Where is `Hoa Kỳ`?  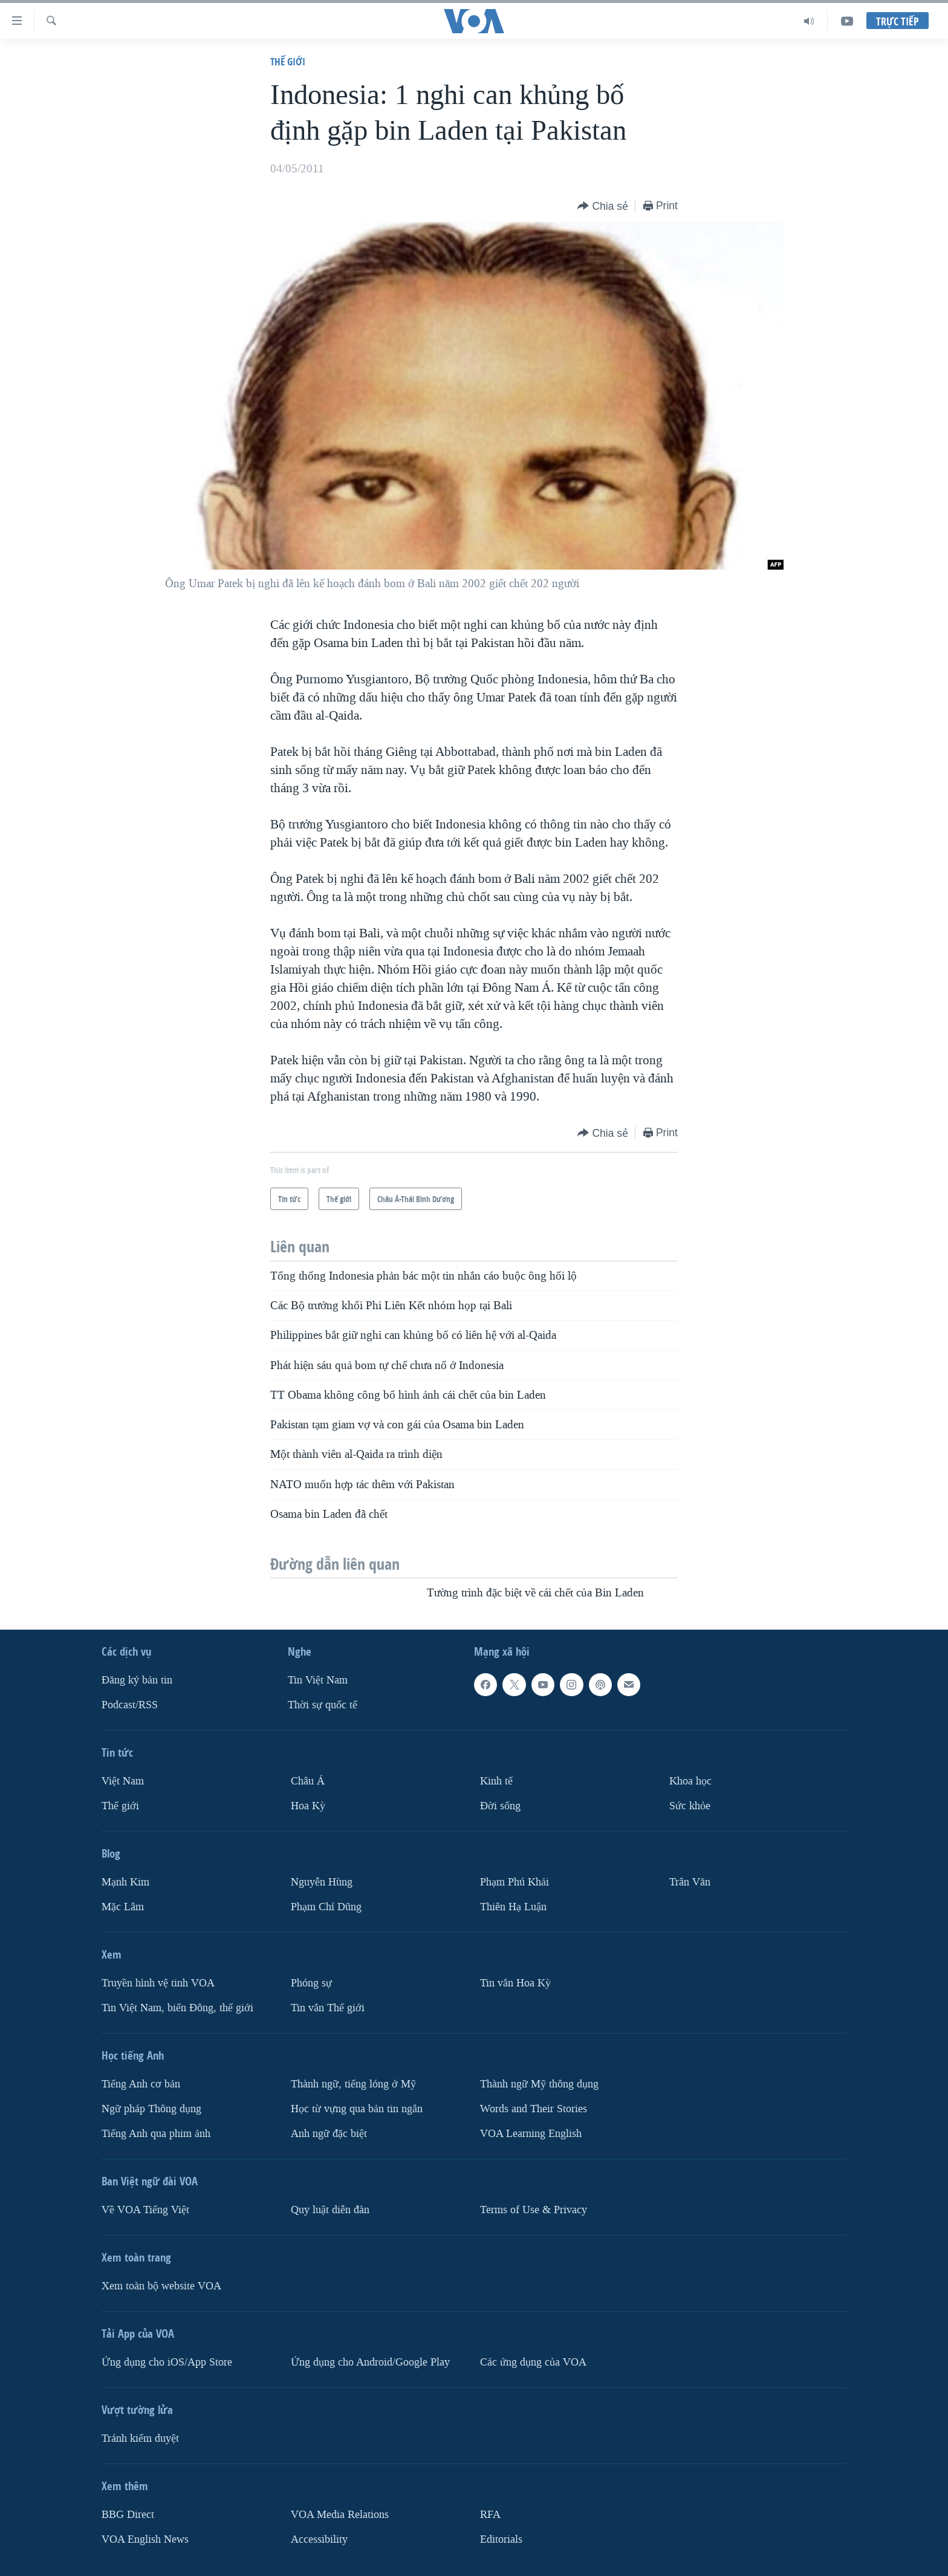
Hoa Kỳ is located at coordinates (308, 1806).